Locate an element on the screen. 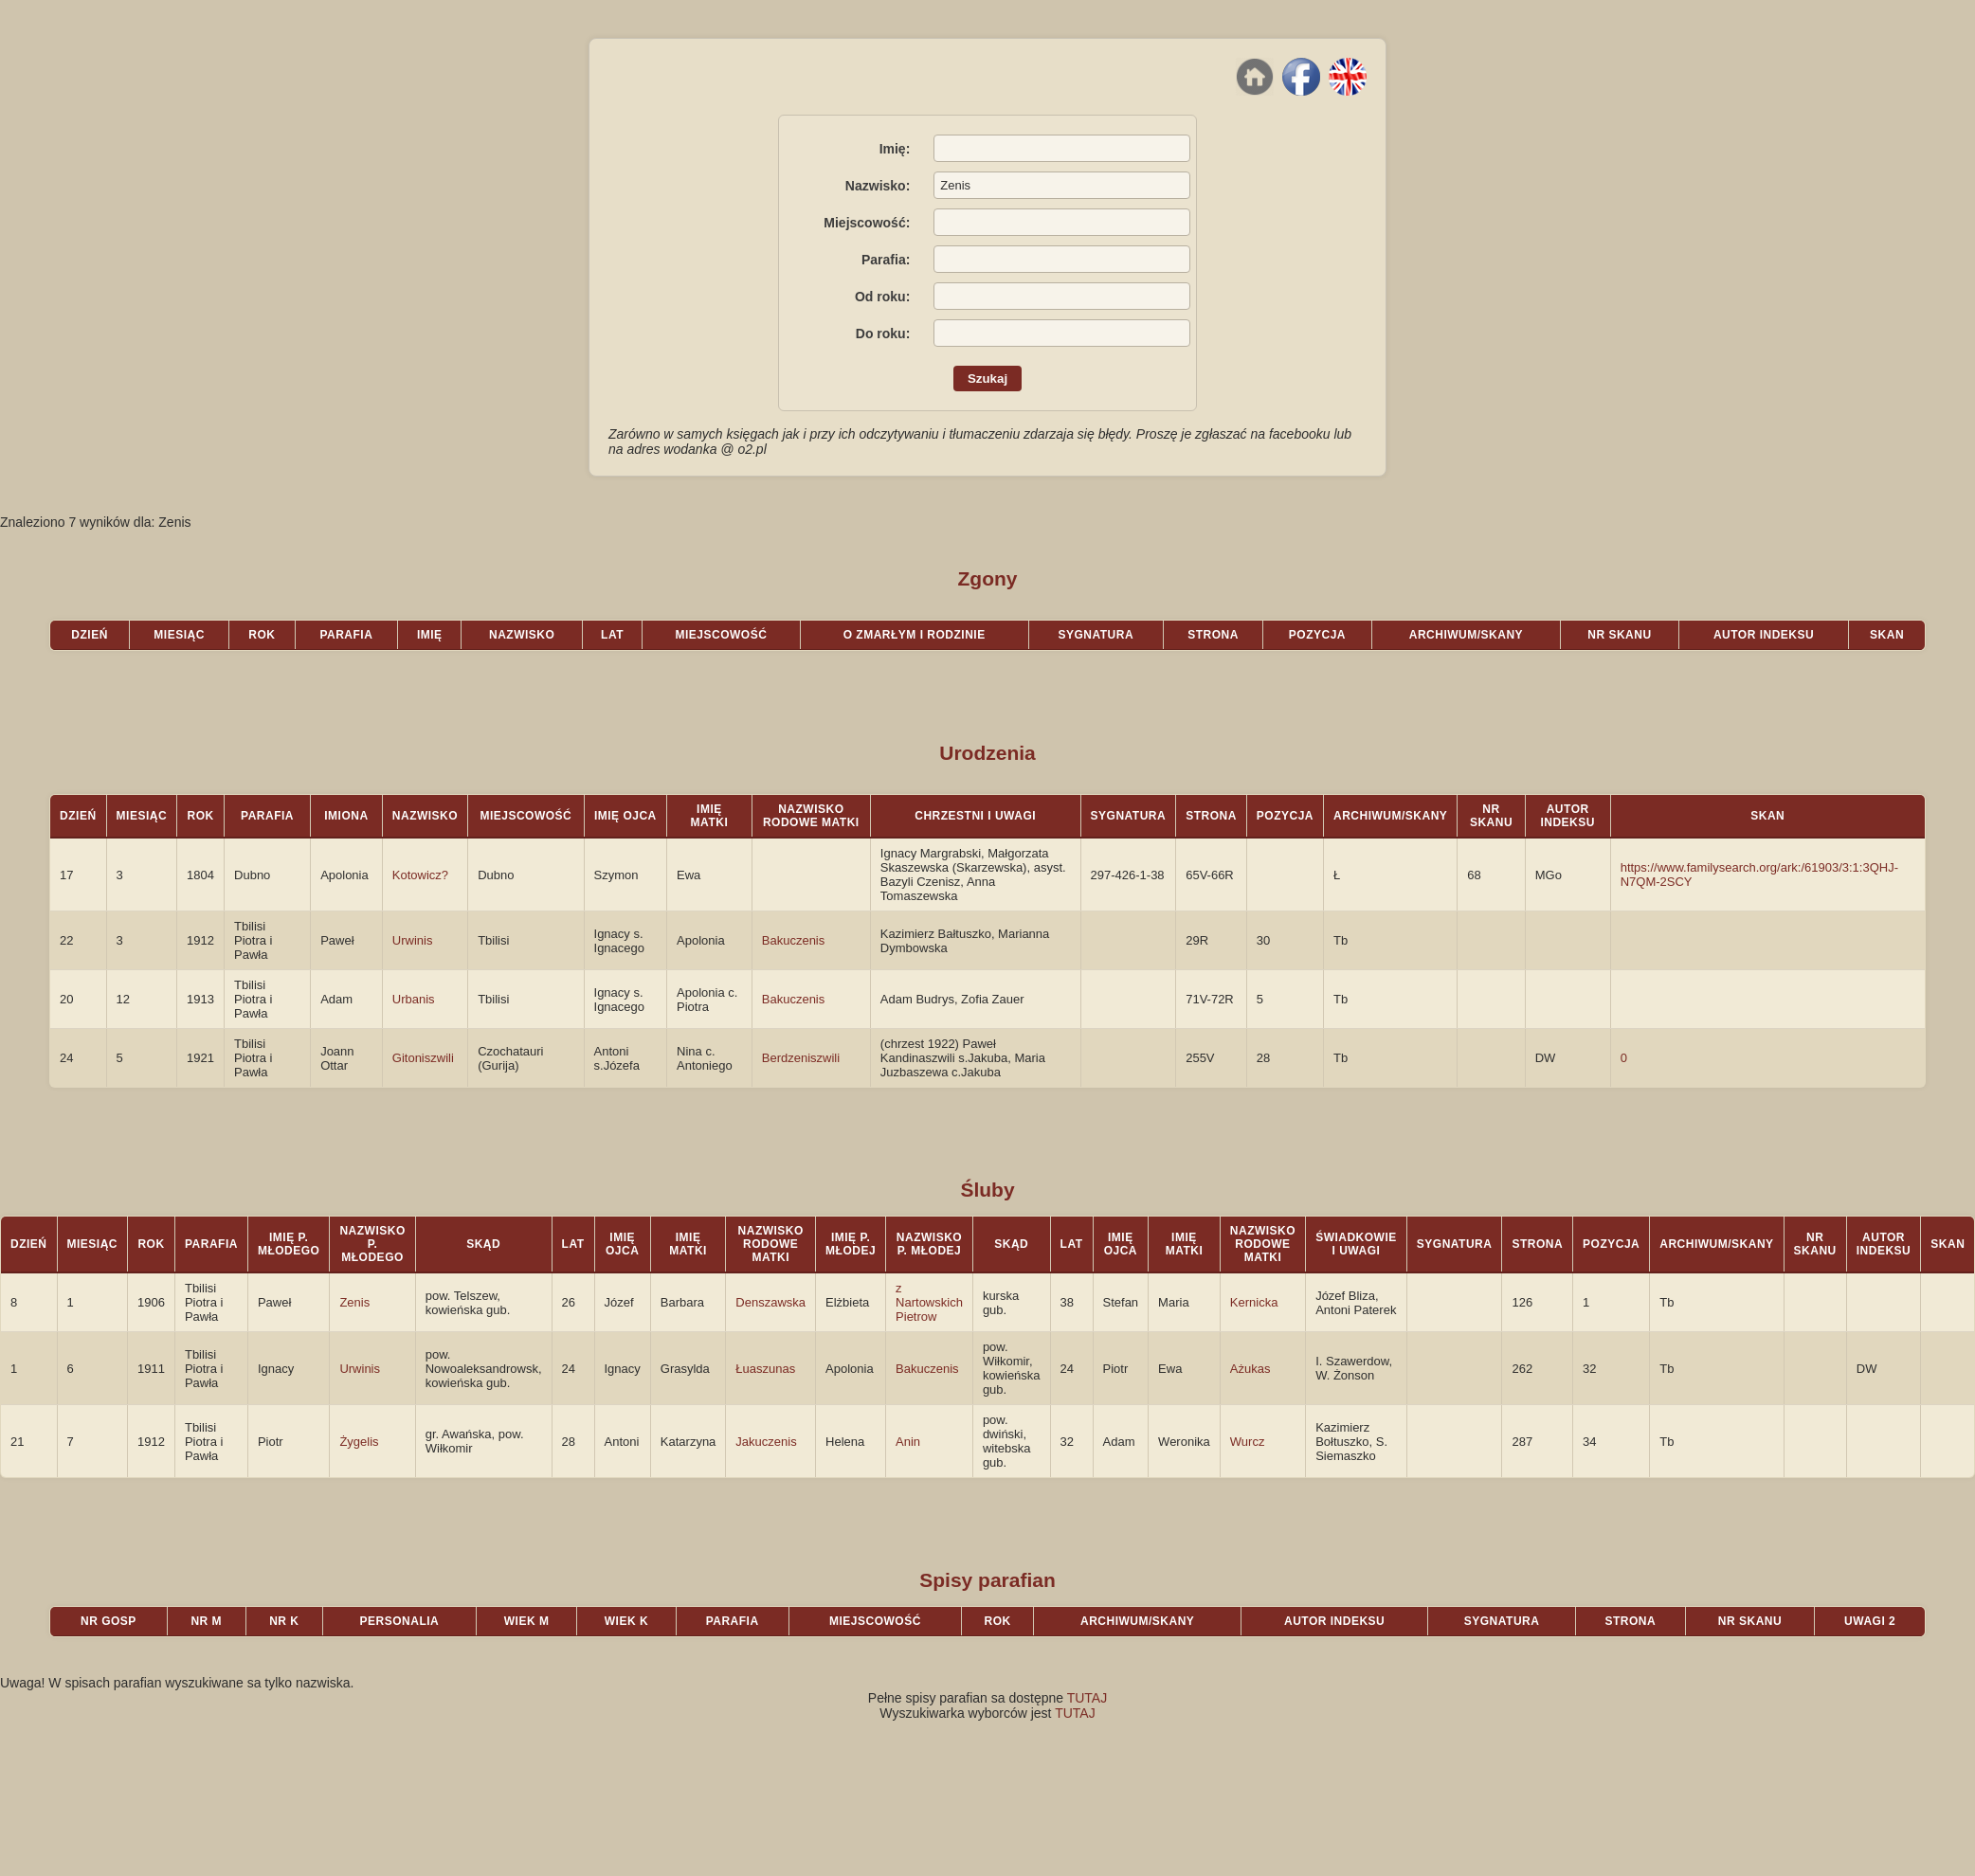  Ażukas is located at coordinates (1250, 1369).